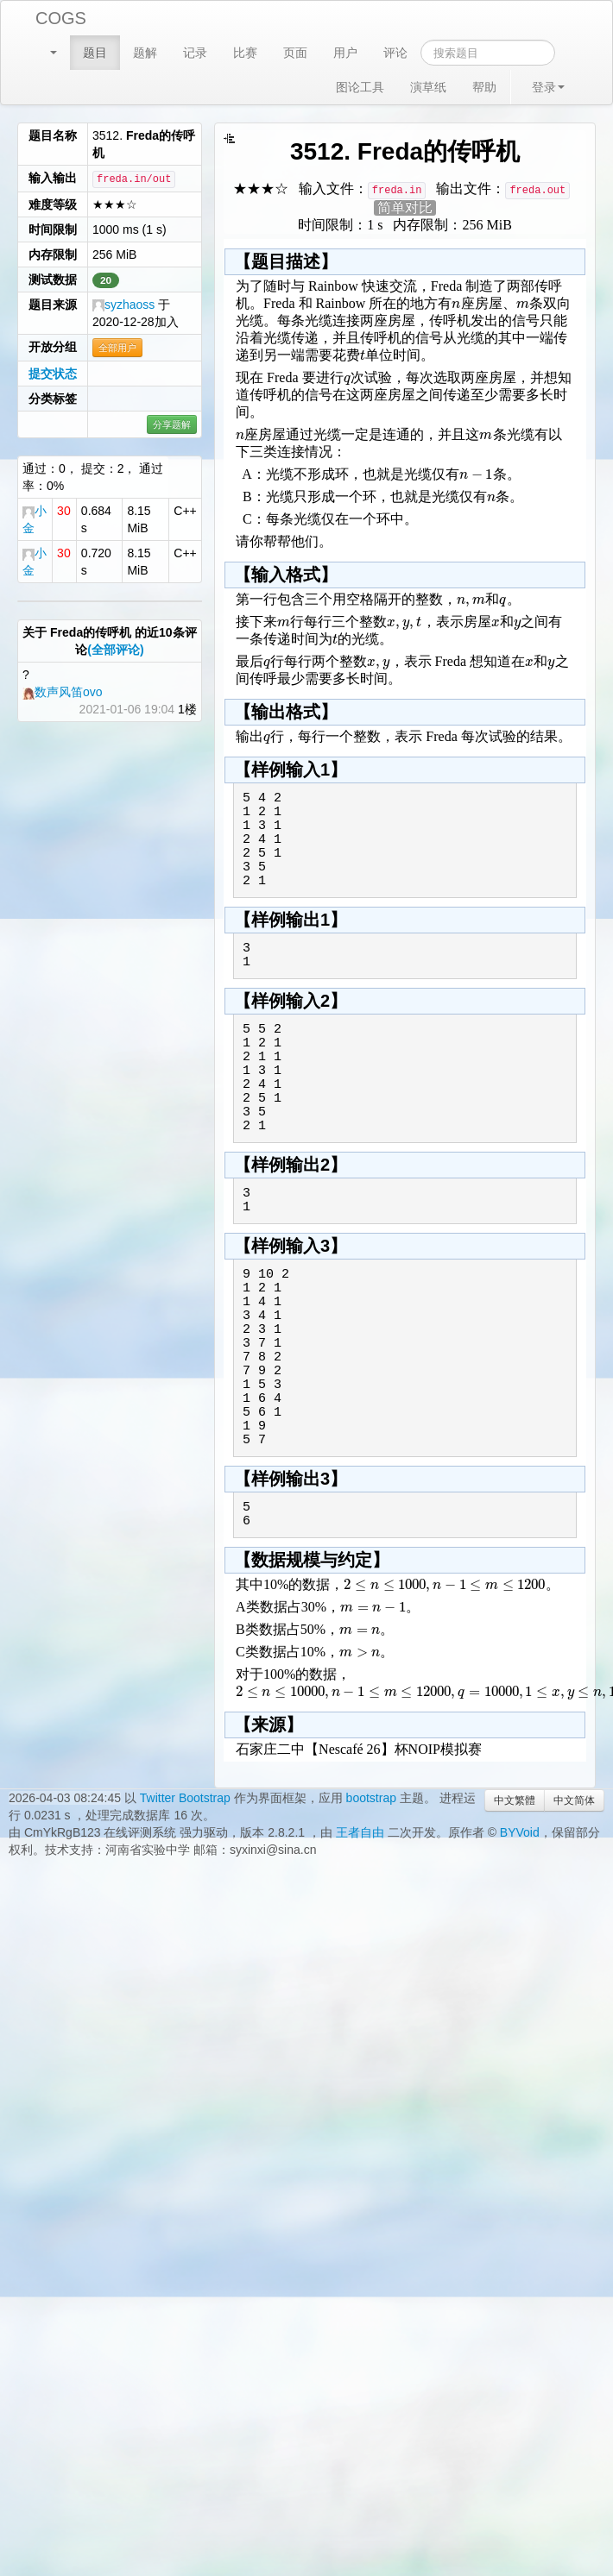 The image size is (613, 2576). What do you see at coordinates (145, 53) in the screenshot?
I see `题解` at bounding box center [145, 53].